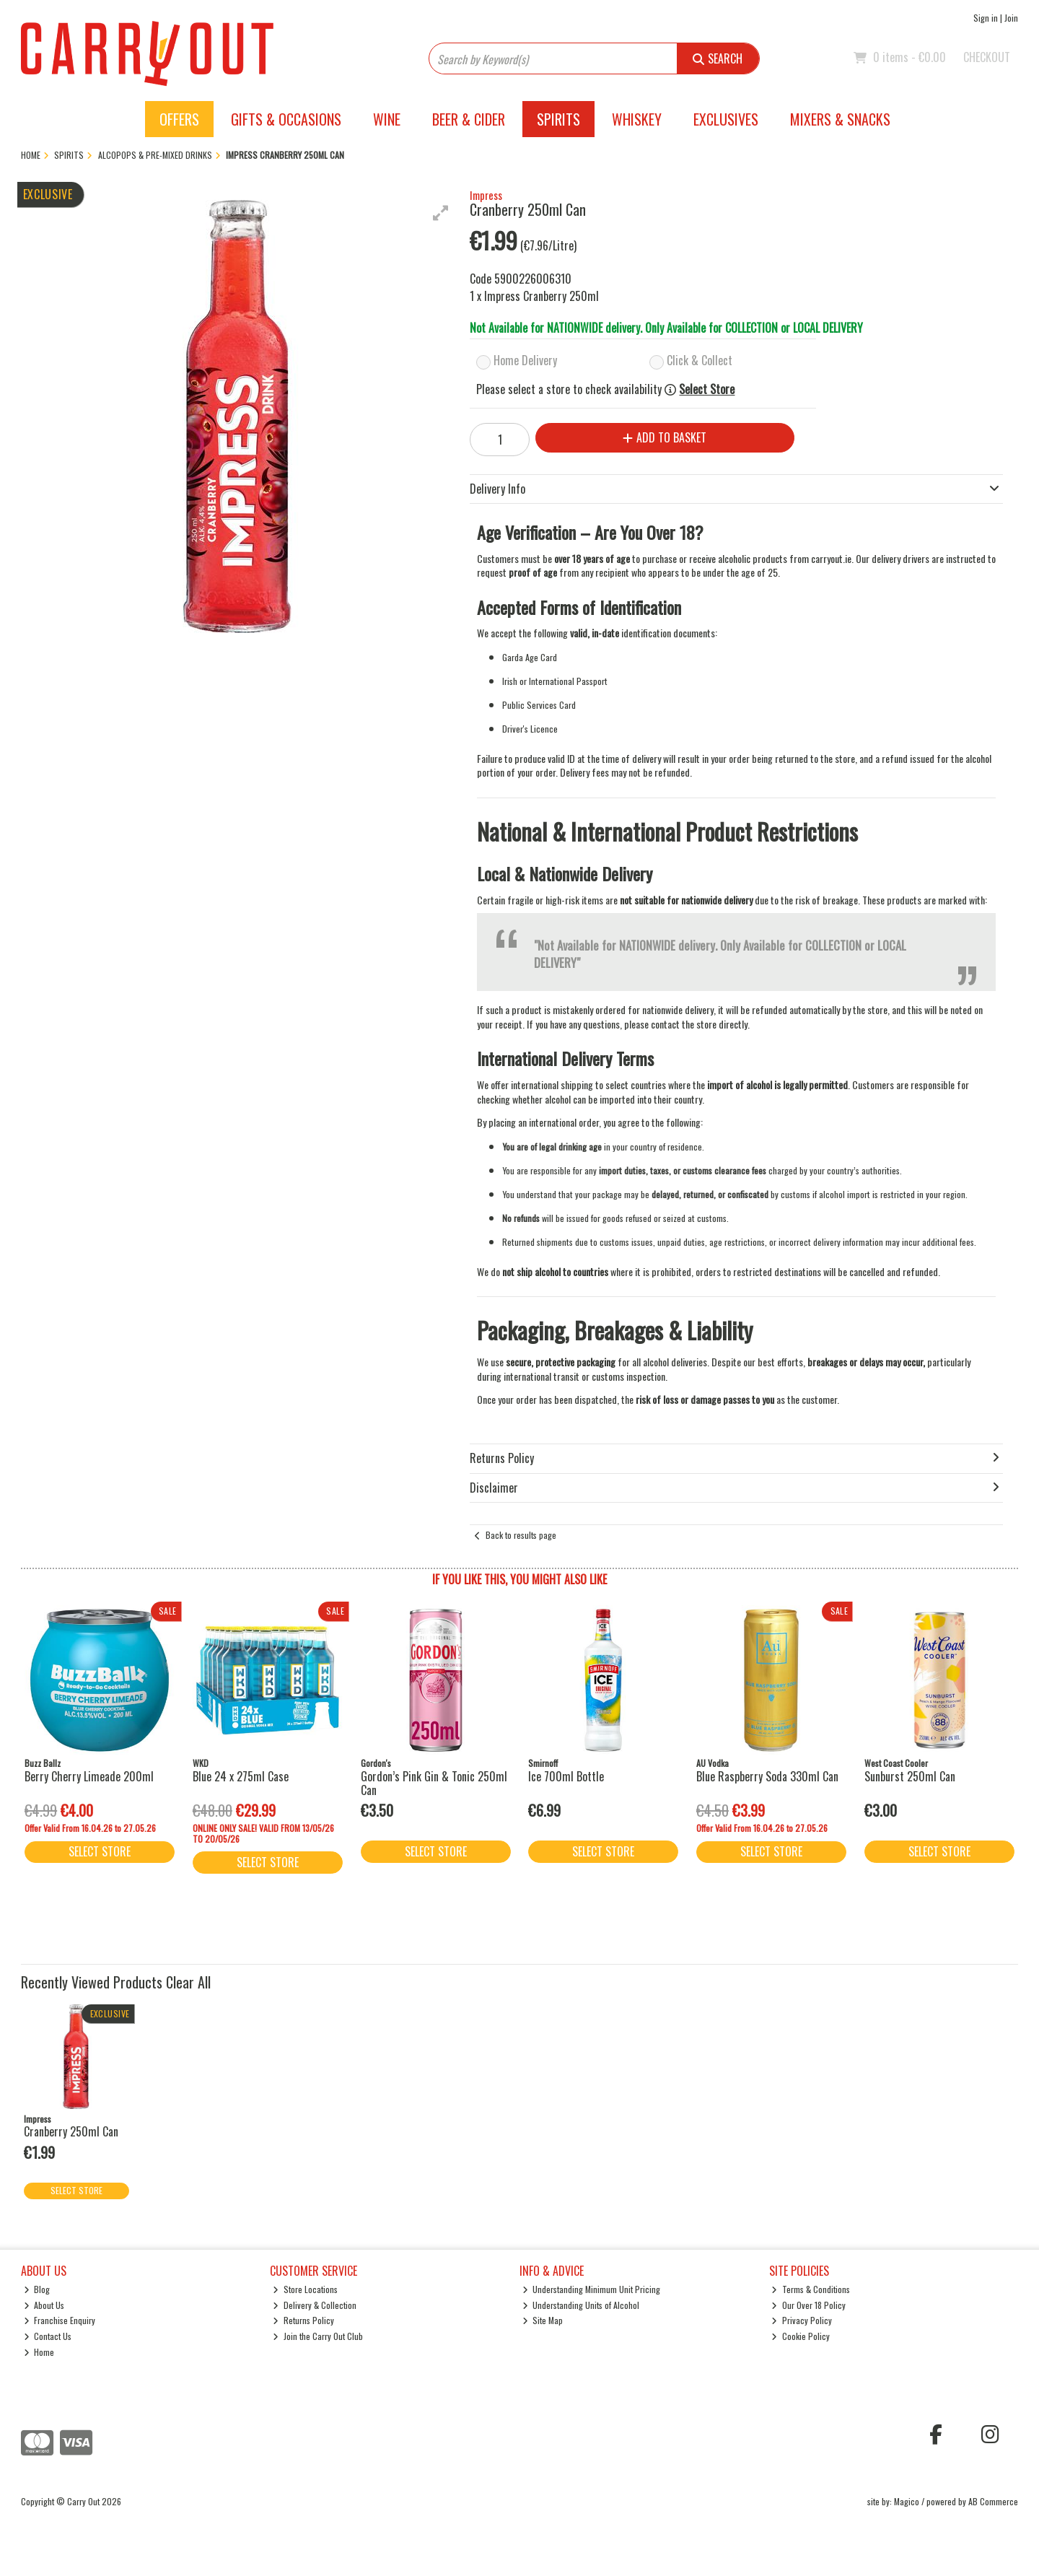  I want to click on Understanding Units of Alcohol, so click(581, 2305).